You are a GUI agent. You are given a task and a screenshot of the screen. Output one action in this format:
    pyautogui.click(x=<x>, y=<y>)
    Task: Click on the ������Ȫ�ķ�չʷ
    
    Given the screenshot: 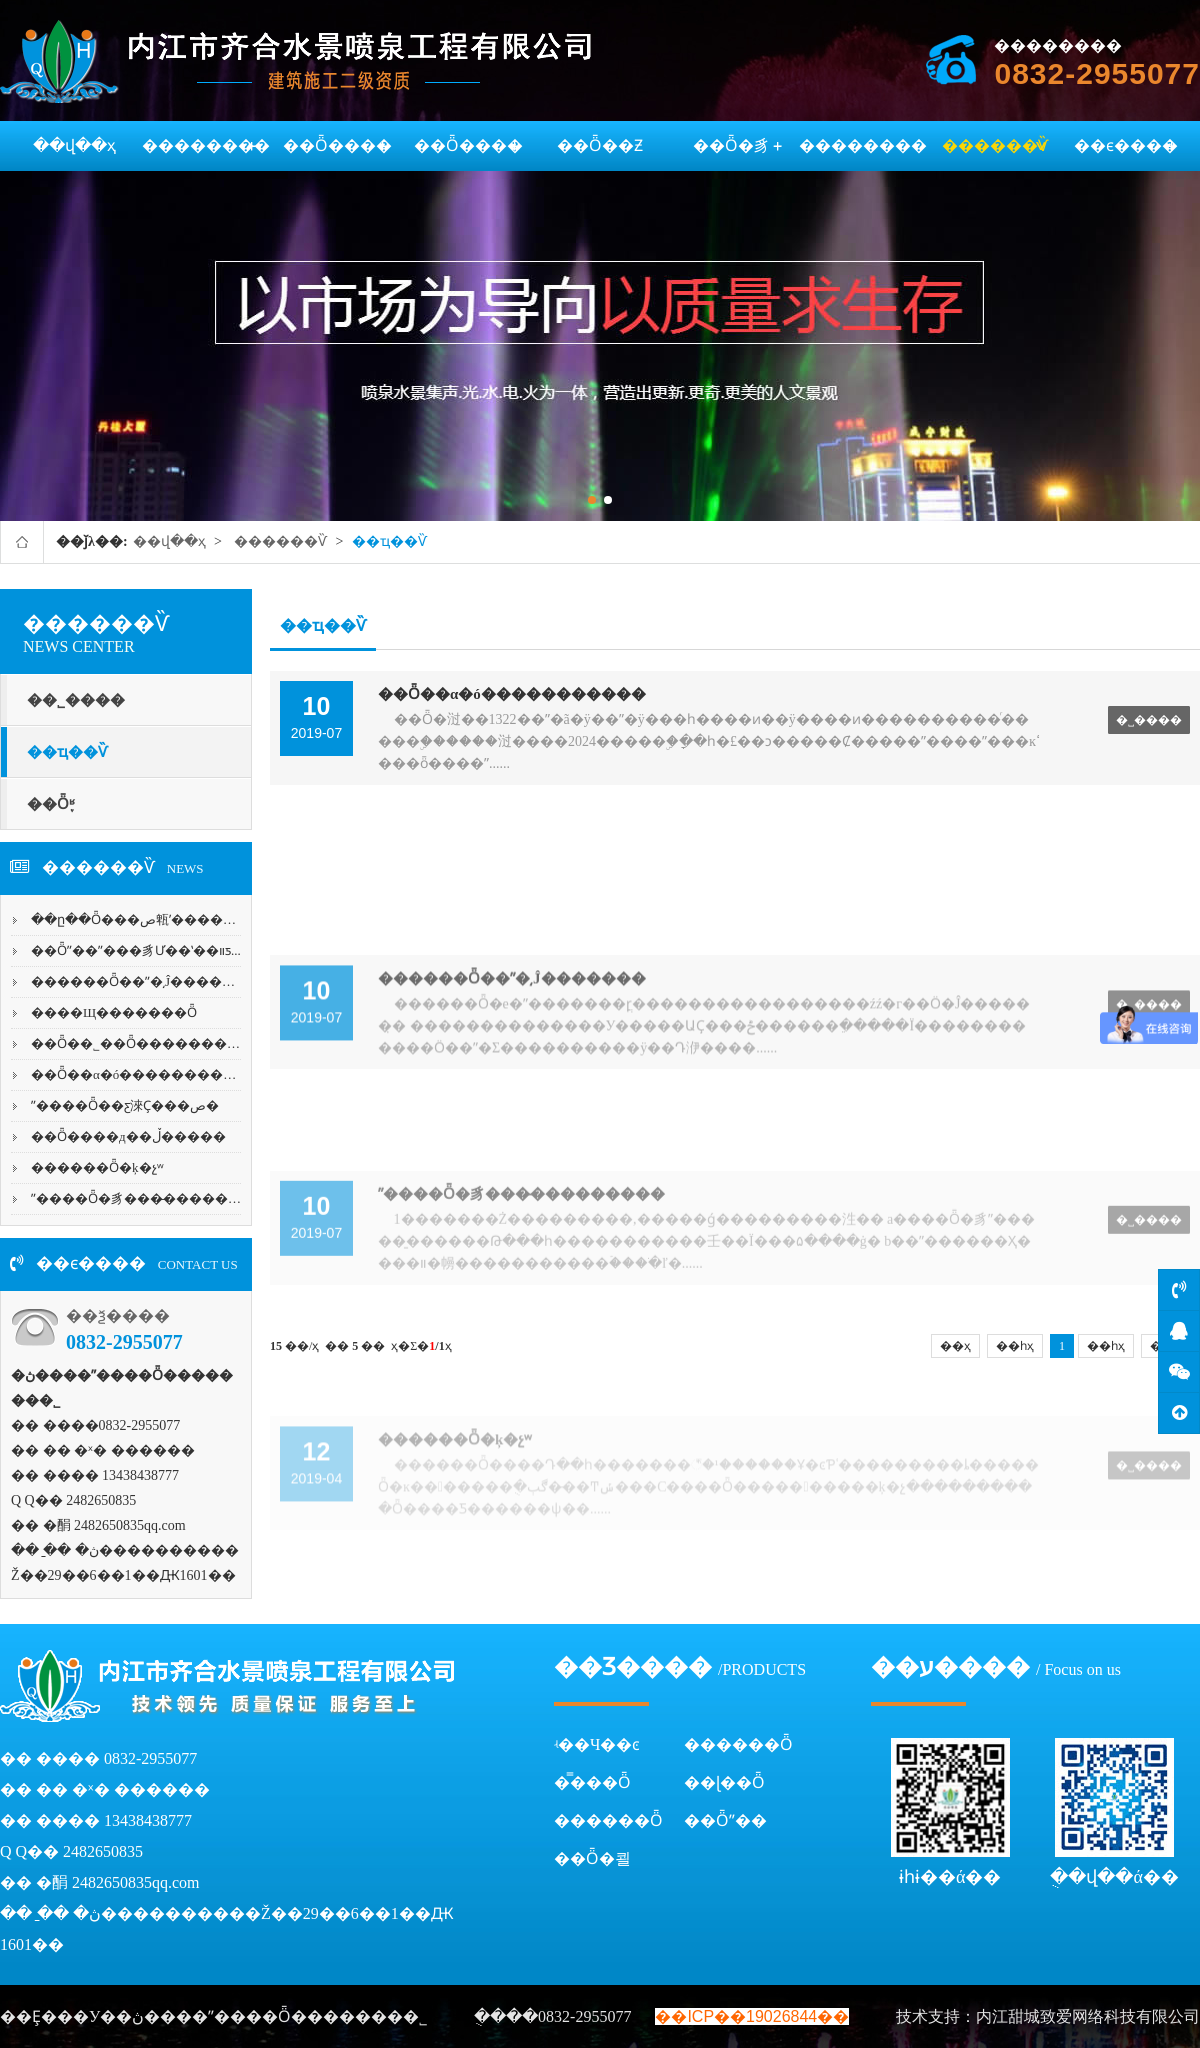 What is the action you would take?
    pyautogui.click(x=97, y=1167)
    